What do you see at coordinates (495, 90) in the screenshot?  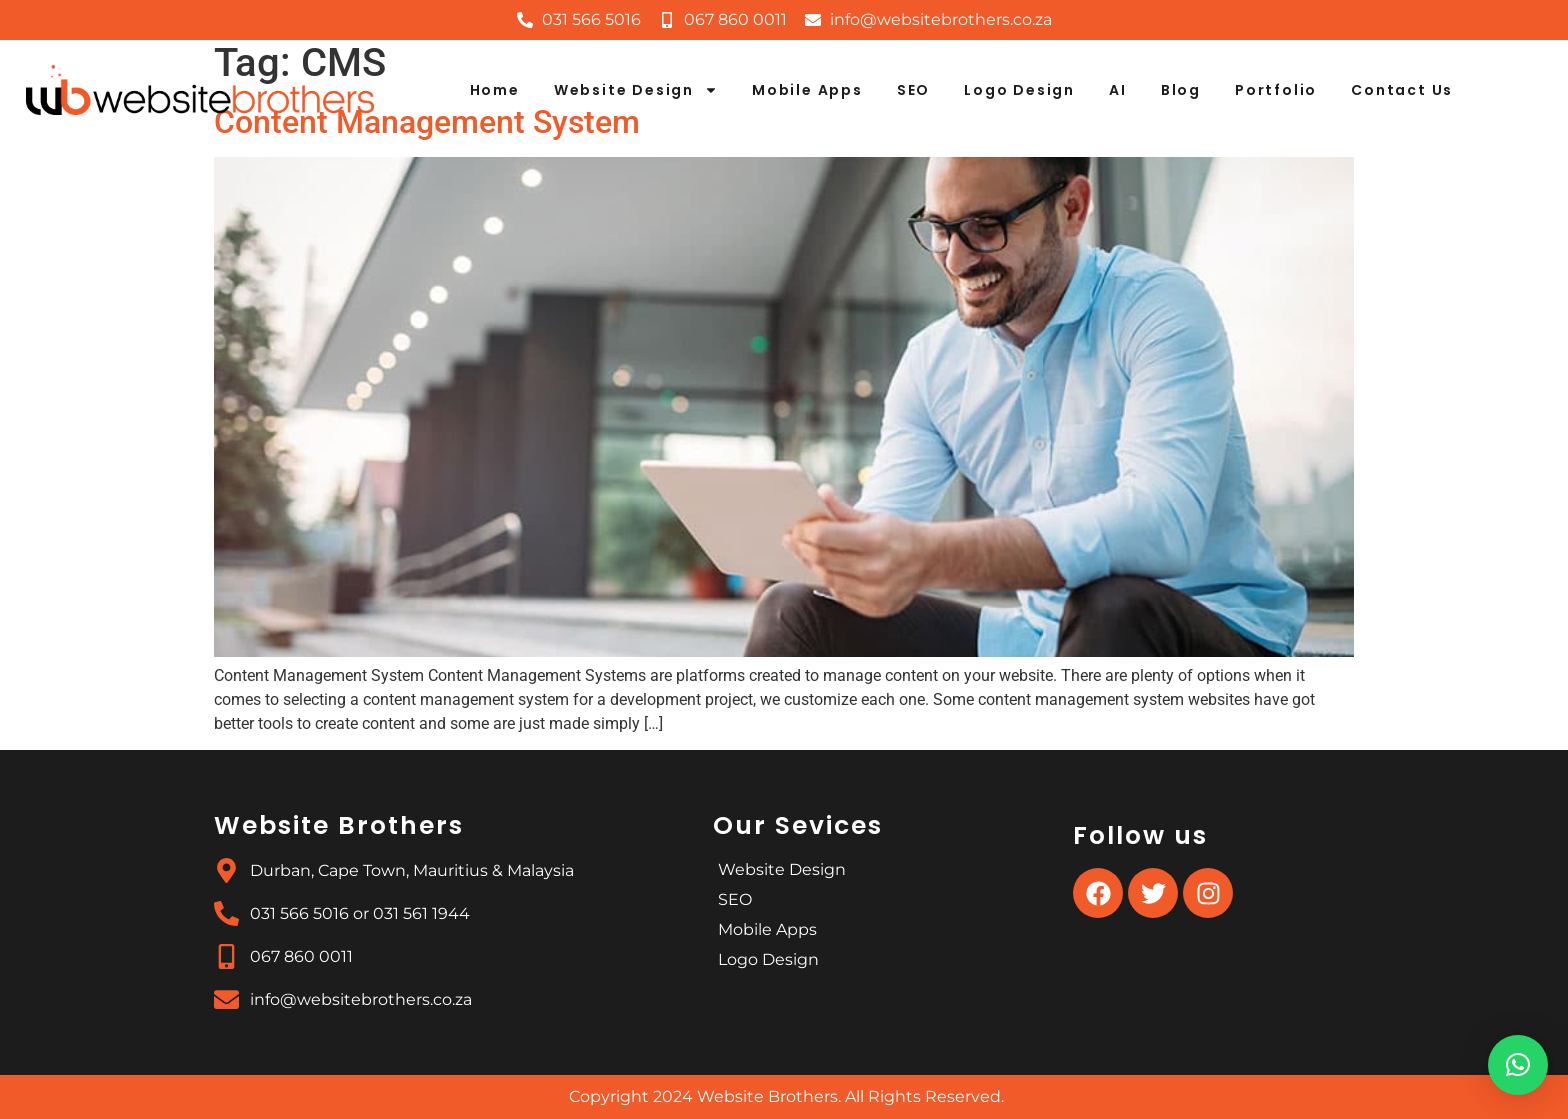 I see `Home` at bounding box center [495, 90].